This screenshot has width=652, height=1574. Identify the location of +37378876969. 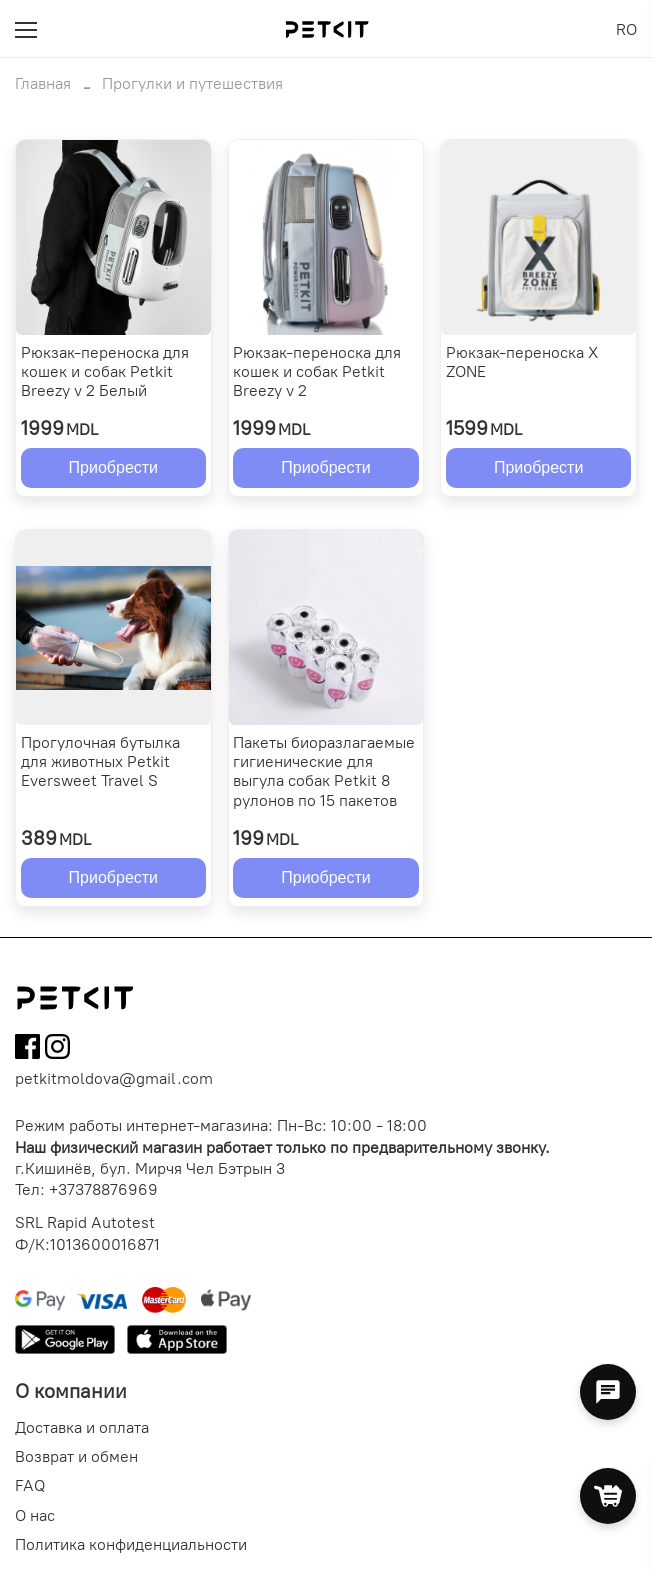
(103, 1189).